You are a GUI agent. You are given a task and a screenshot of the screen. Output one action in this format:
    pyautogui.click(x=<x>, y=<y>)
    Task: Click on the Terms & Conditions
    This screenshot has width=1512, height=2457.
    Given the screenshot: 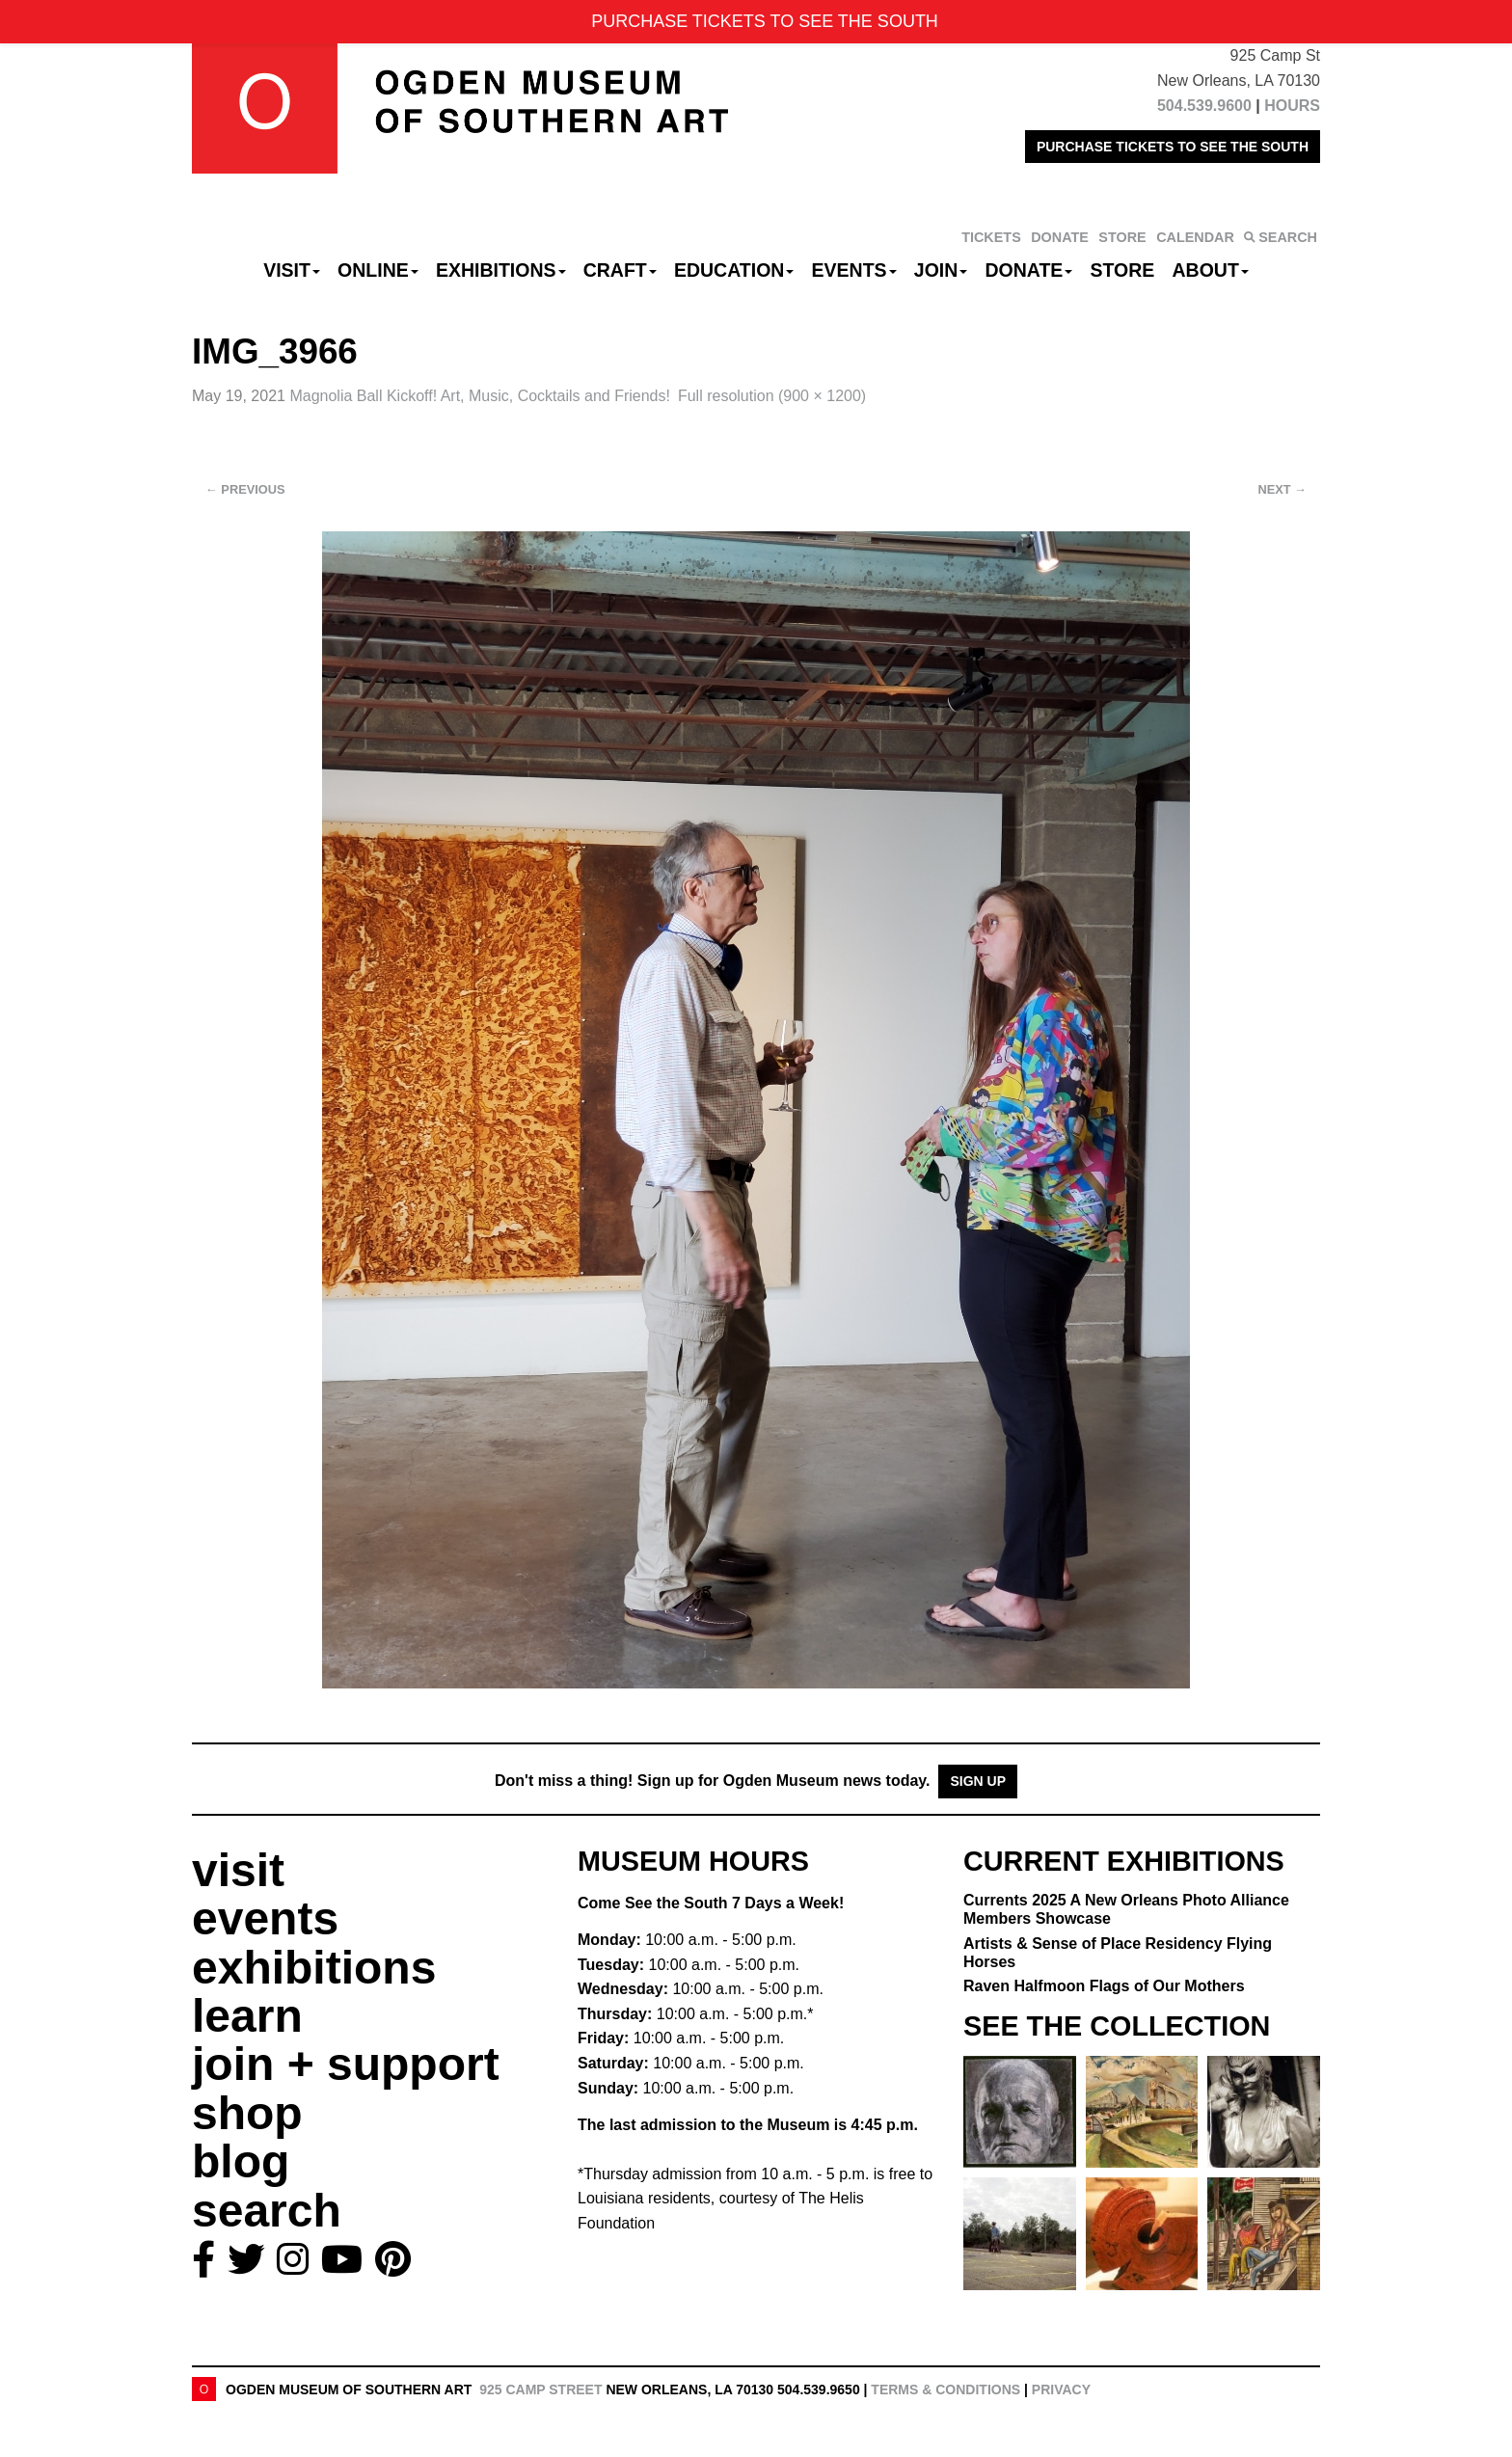 What is the action you would take?
    pyautogui.click(x=945, y=2389)
    